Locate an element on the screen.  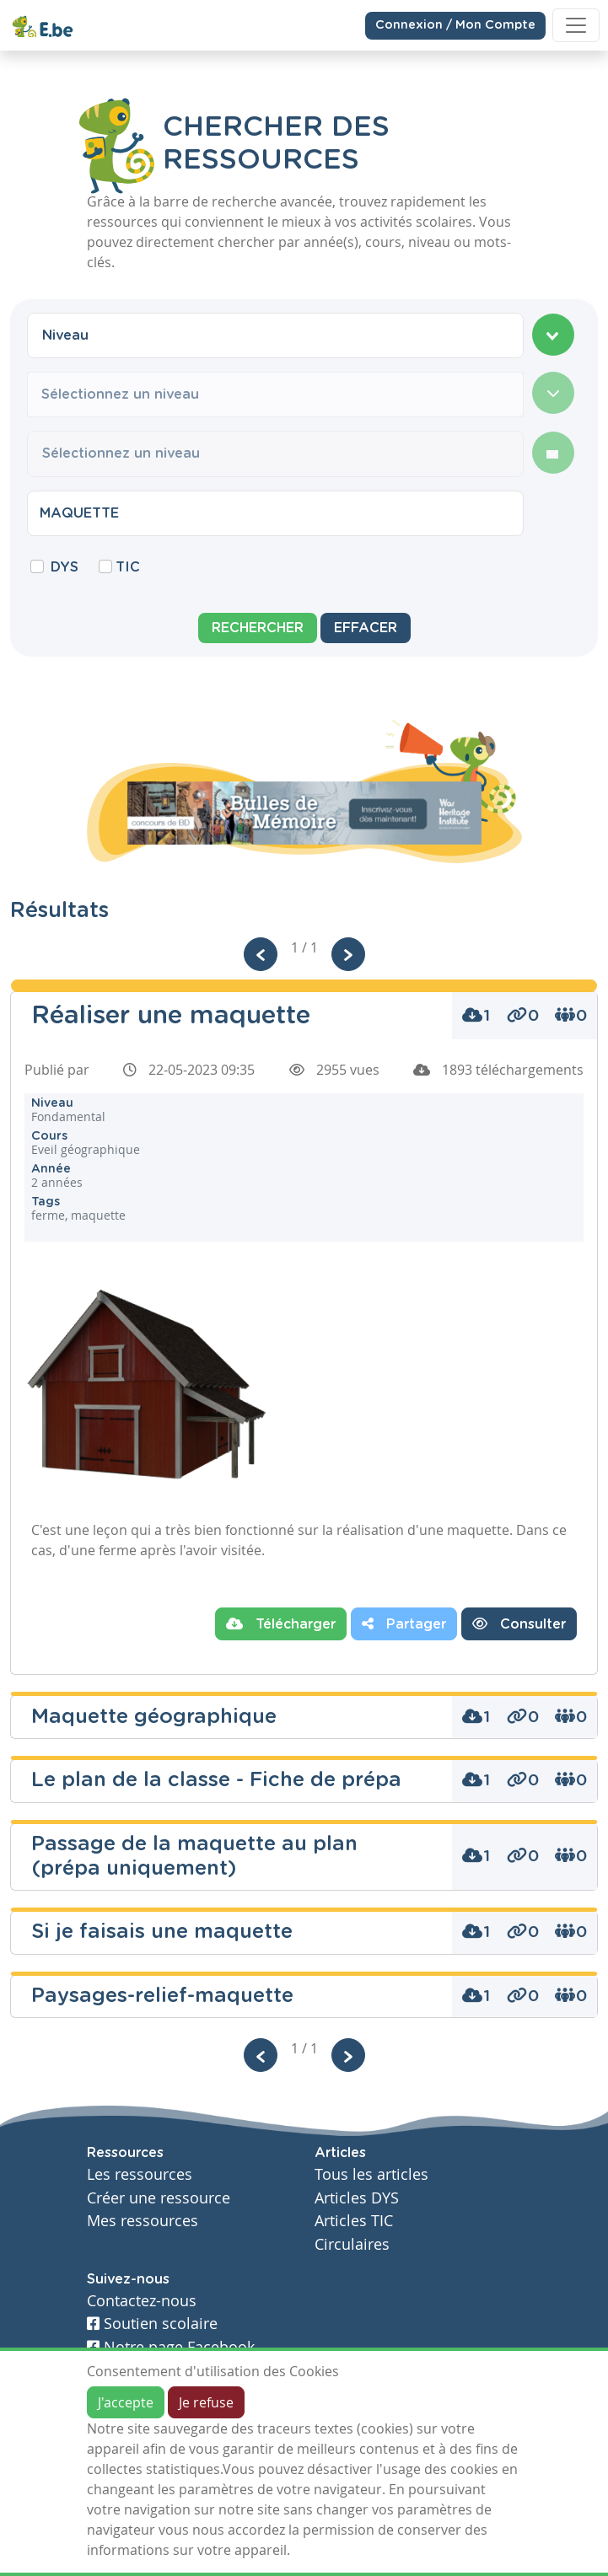
Circulaires is located at coordinates (352, 2244).